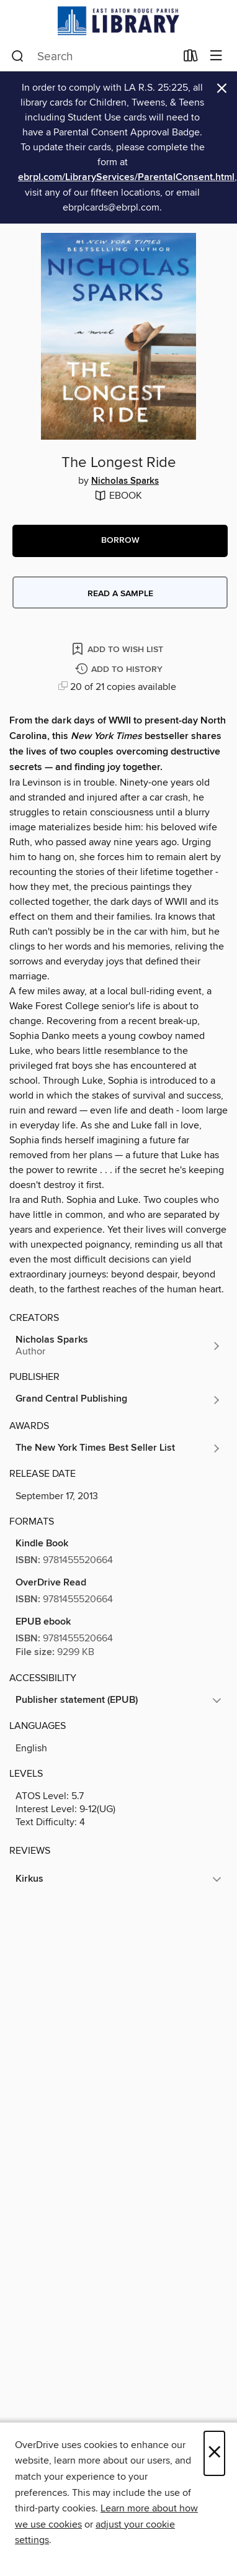  Describe the element at coordinates (125, 481) in the screenshot. I see `Nicholas Sparks [Search by author, Nicholas Sparks]` at that location.